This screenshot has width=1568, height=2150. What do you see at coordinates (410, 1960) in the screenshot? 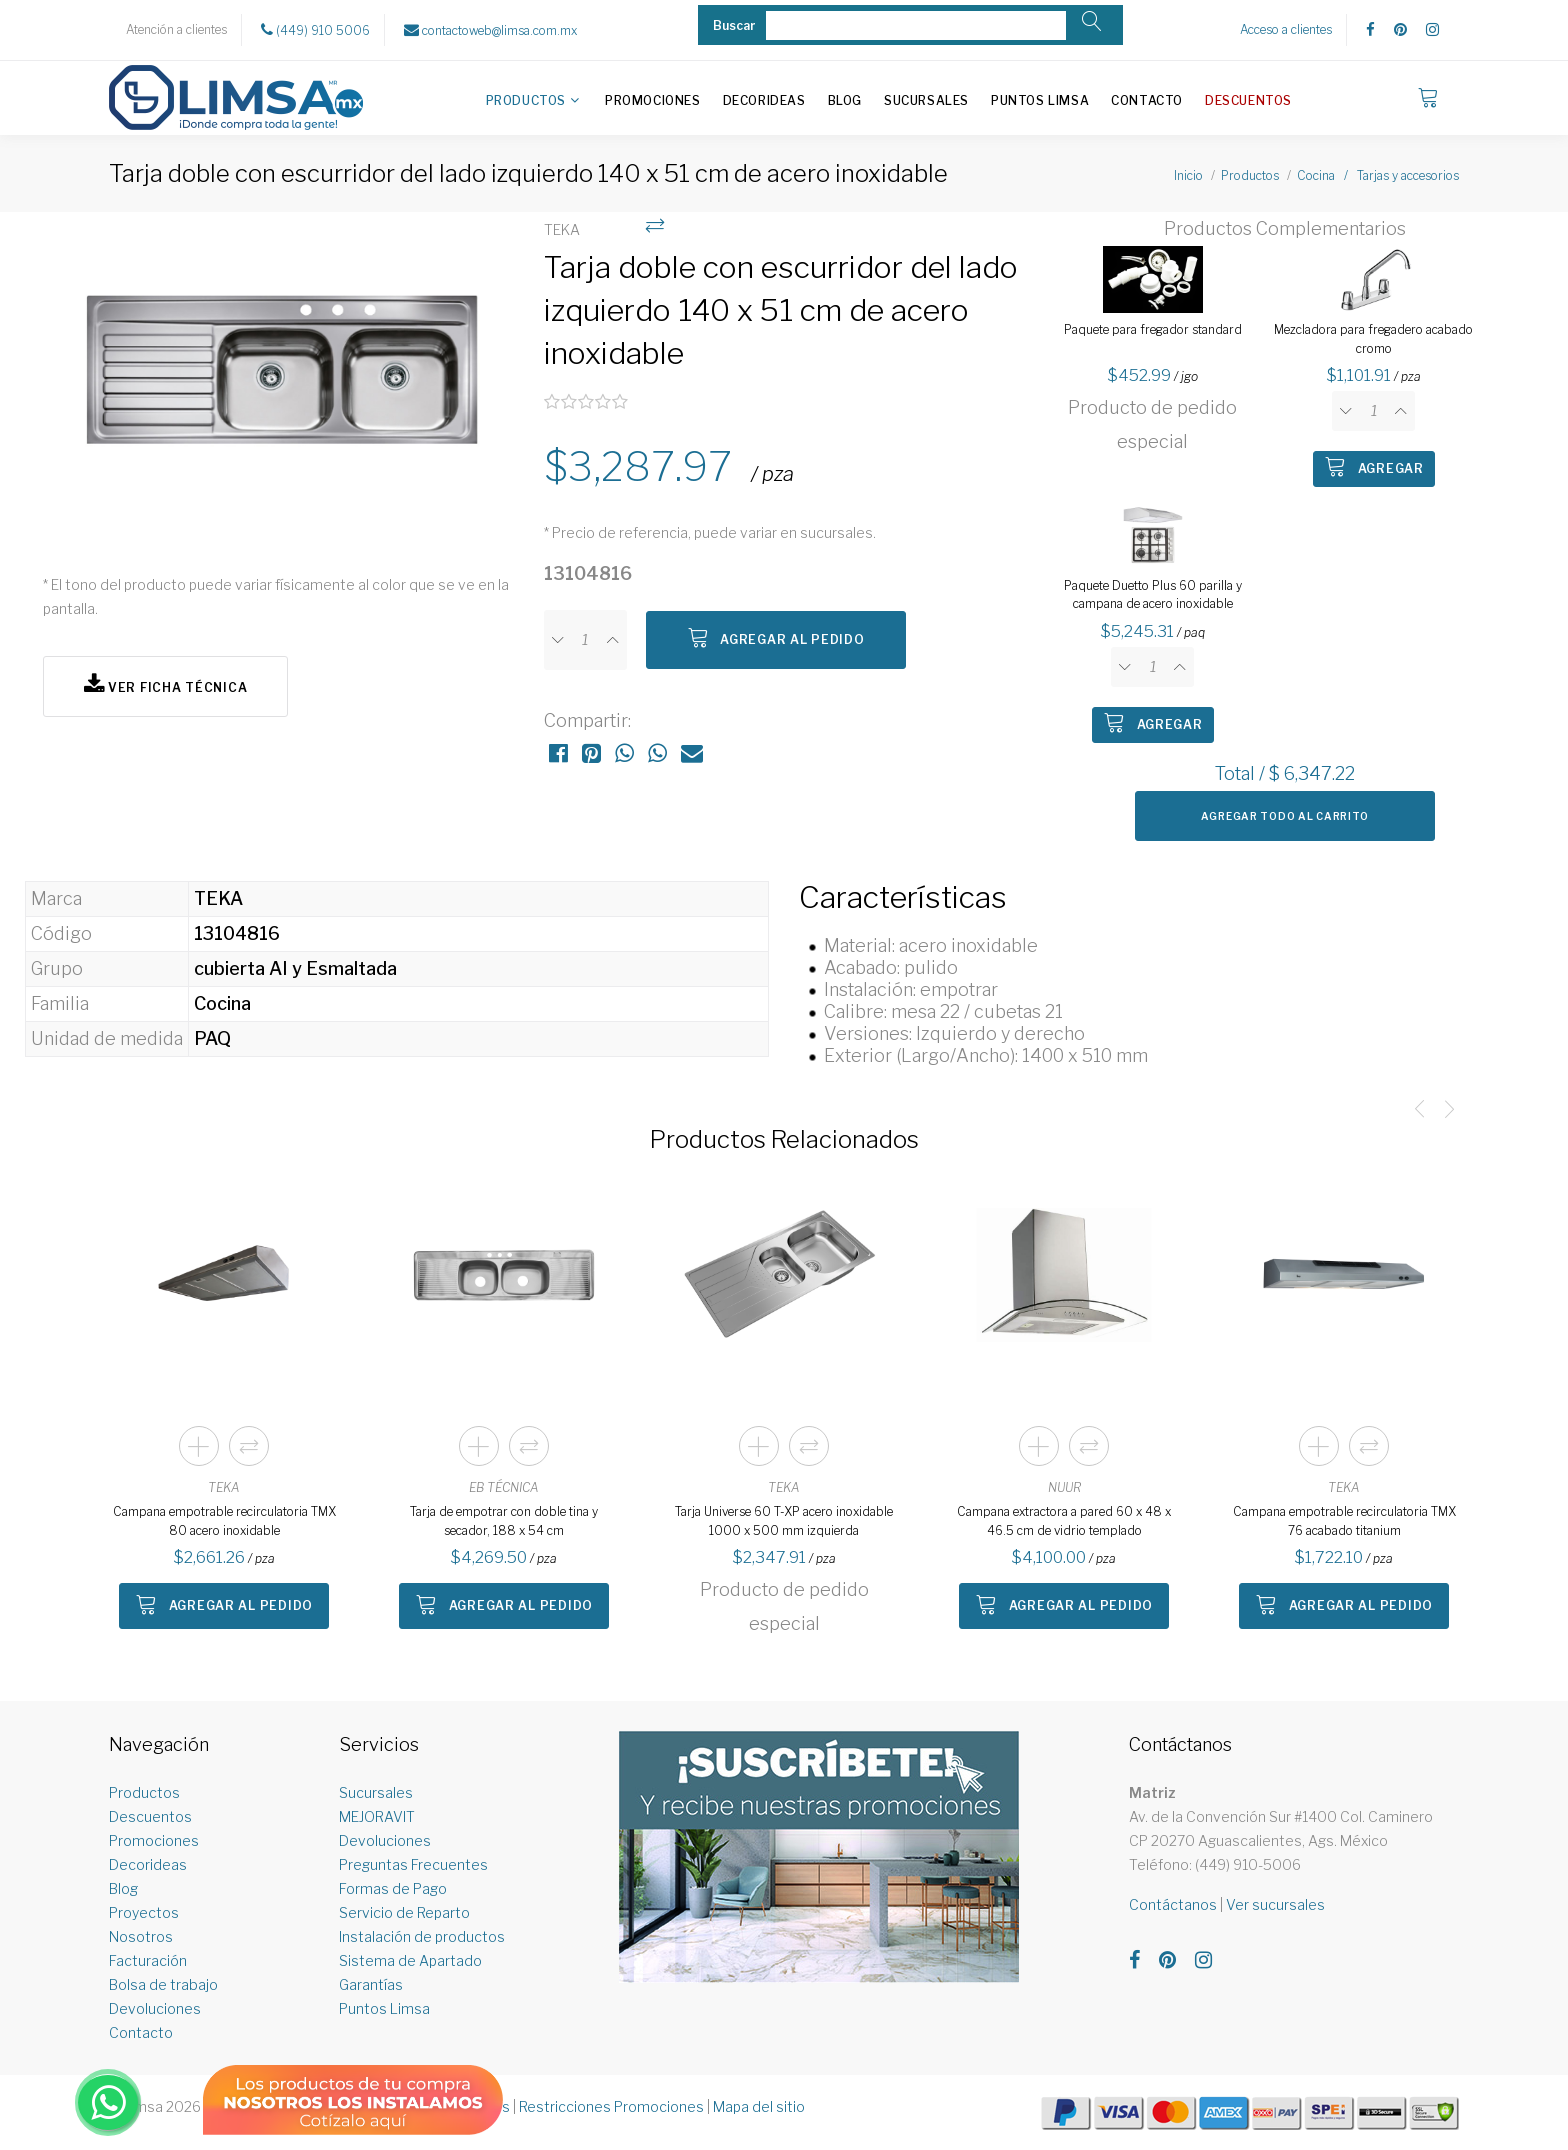
I see `Sistema de Apartado` at bounding box center [410, 1960].